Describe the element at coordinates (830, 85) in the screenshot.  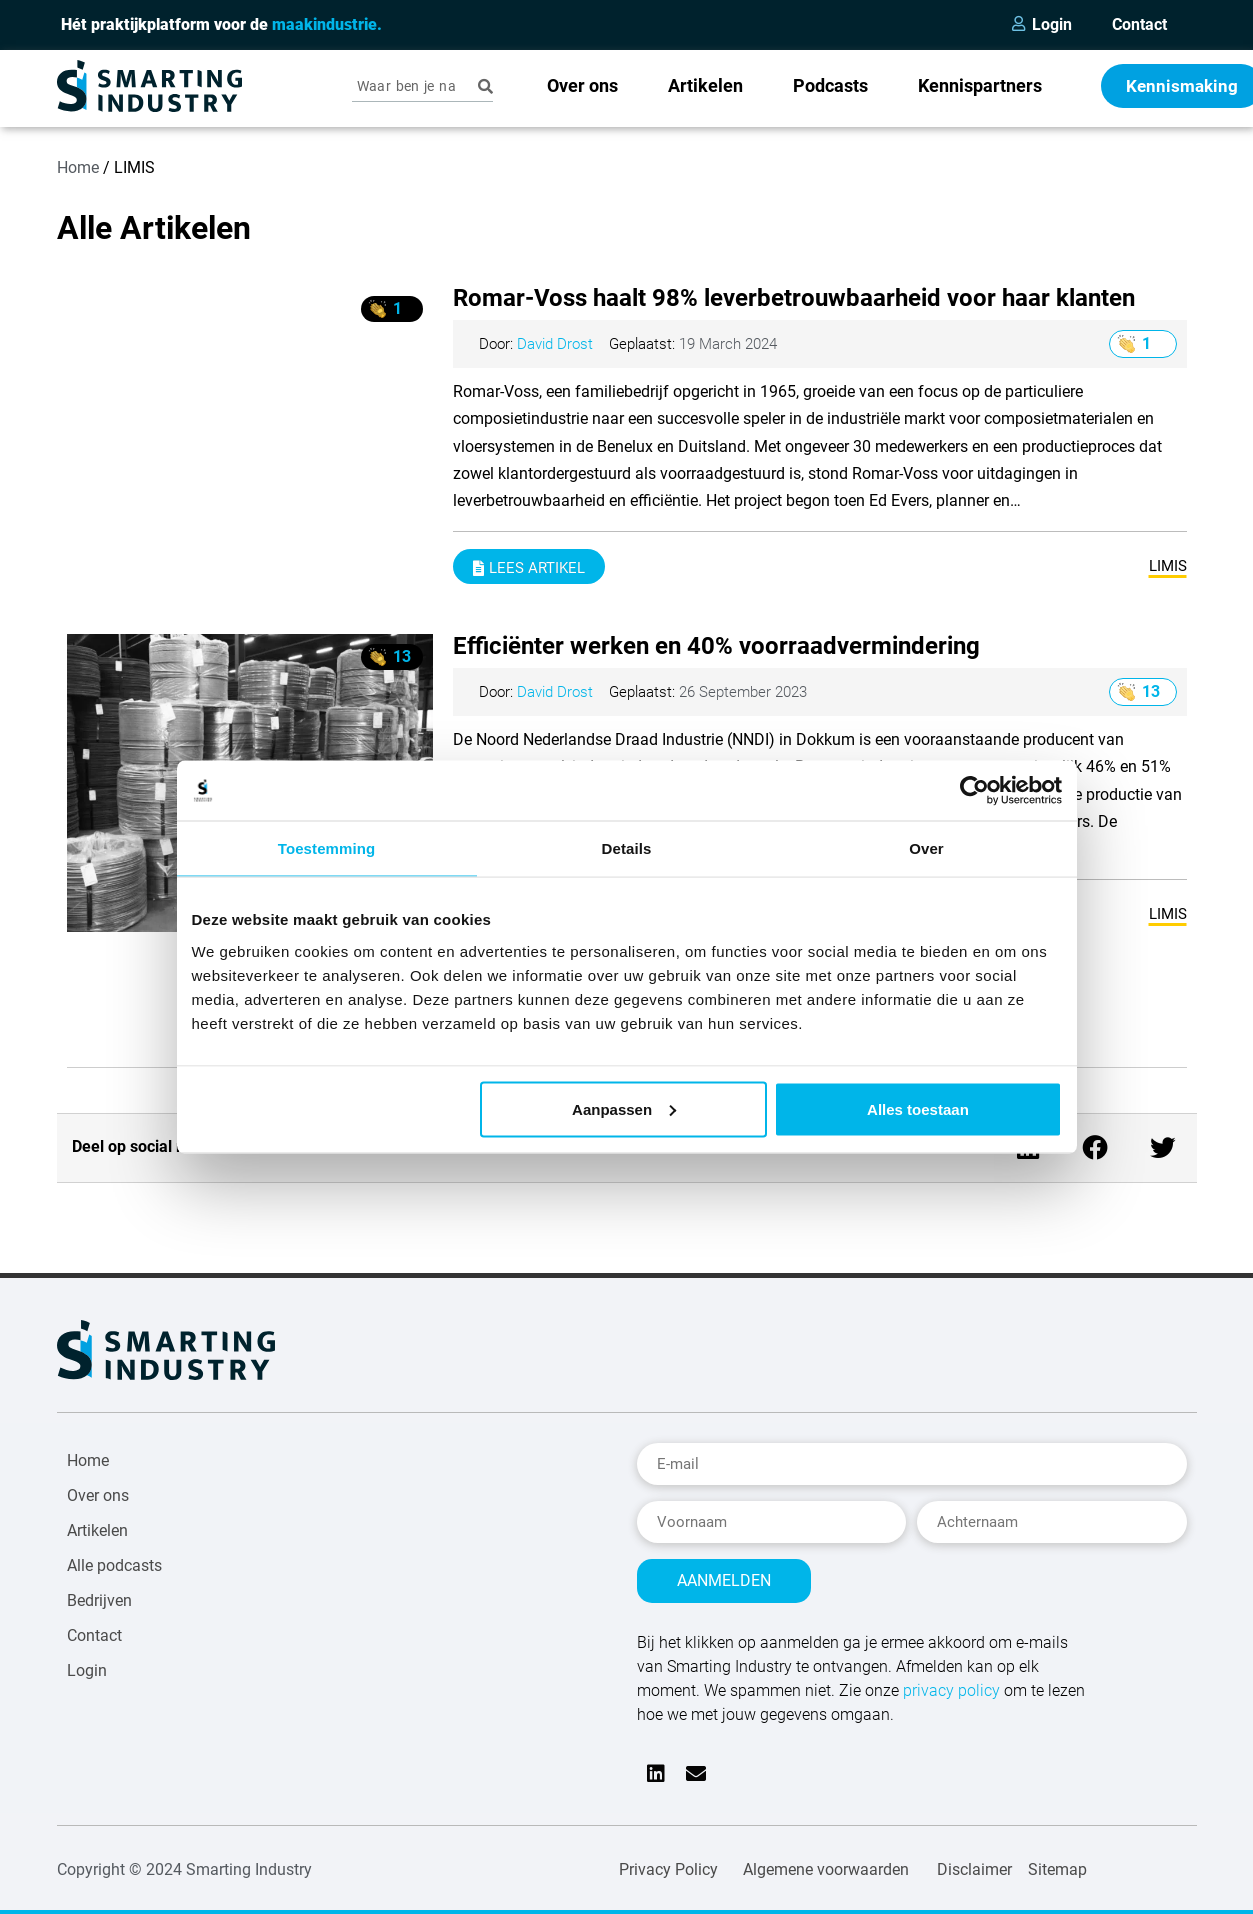
I see `Podcasts` at that location.